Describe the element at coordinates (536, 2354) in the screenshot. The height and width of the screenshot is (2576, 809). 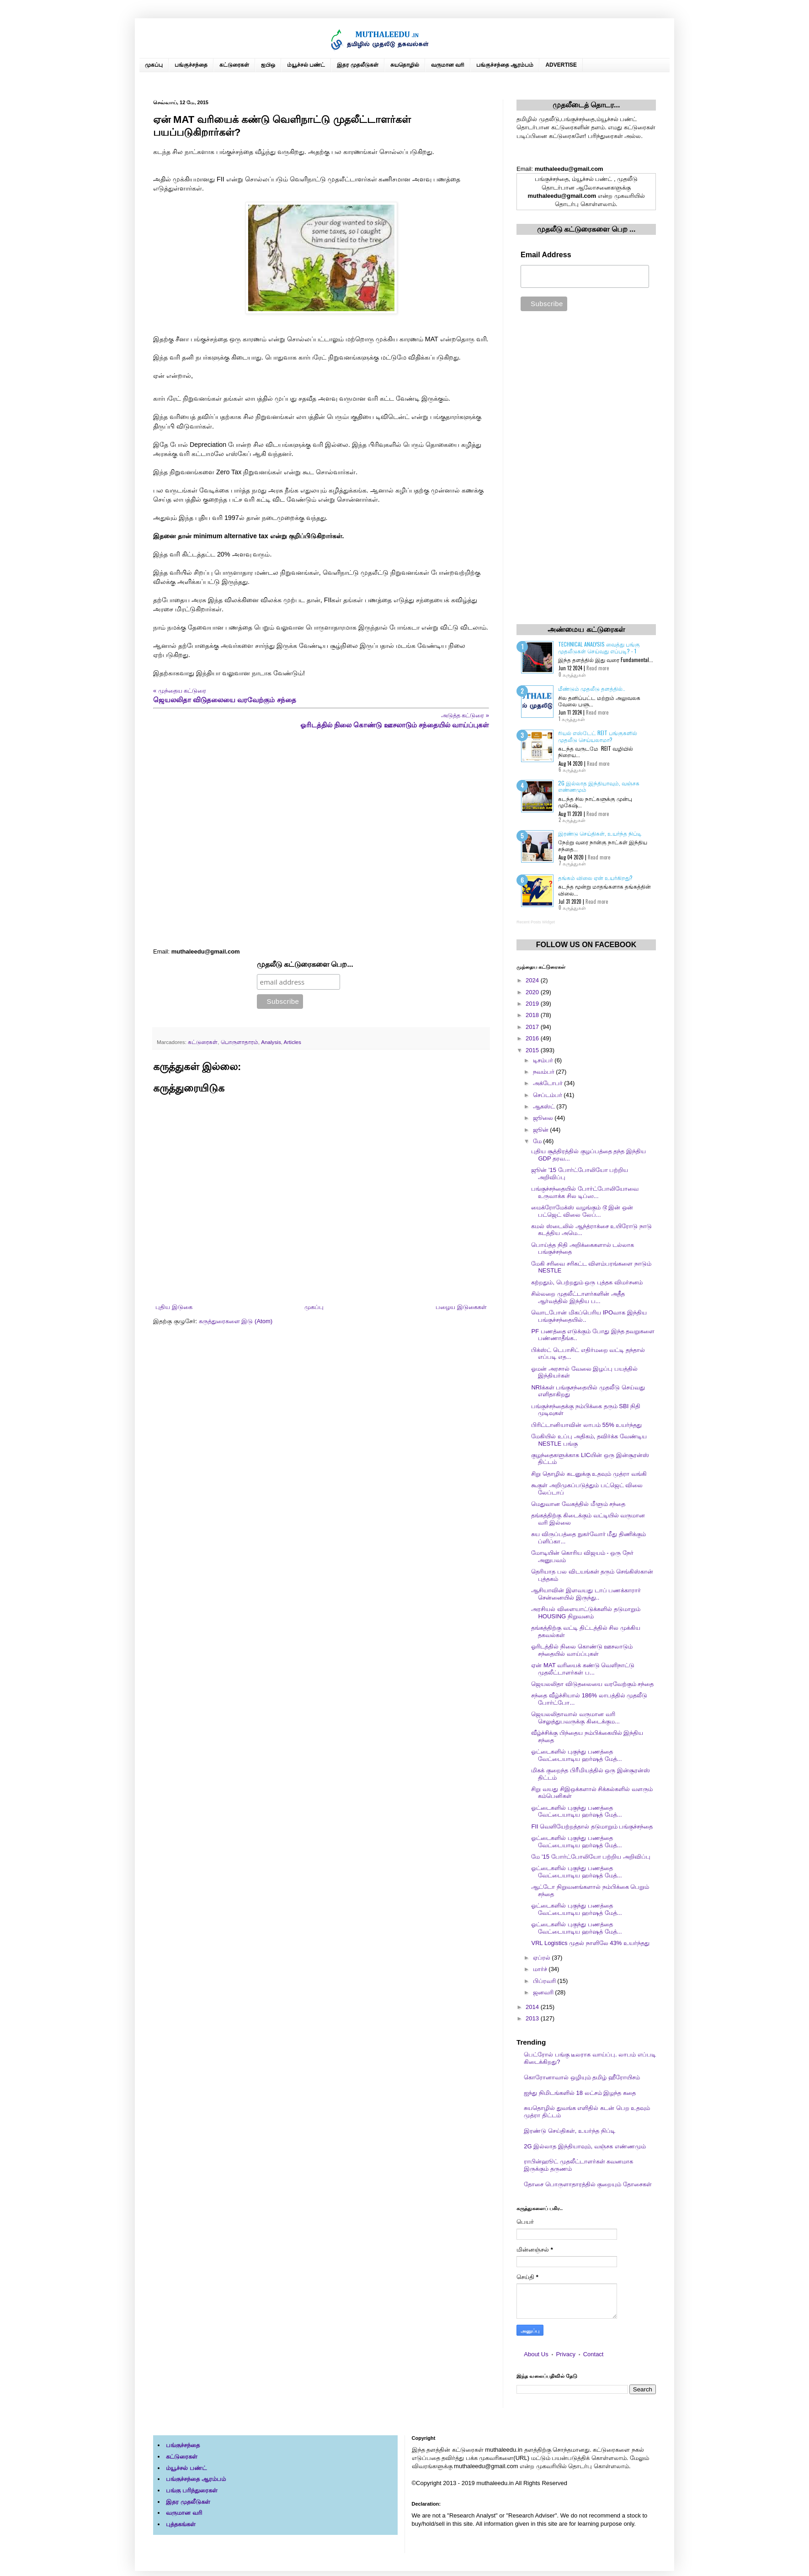
I see `About Us` at that location.